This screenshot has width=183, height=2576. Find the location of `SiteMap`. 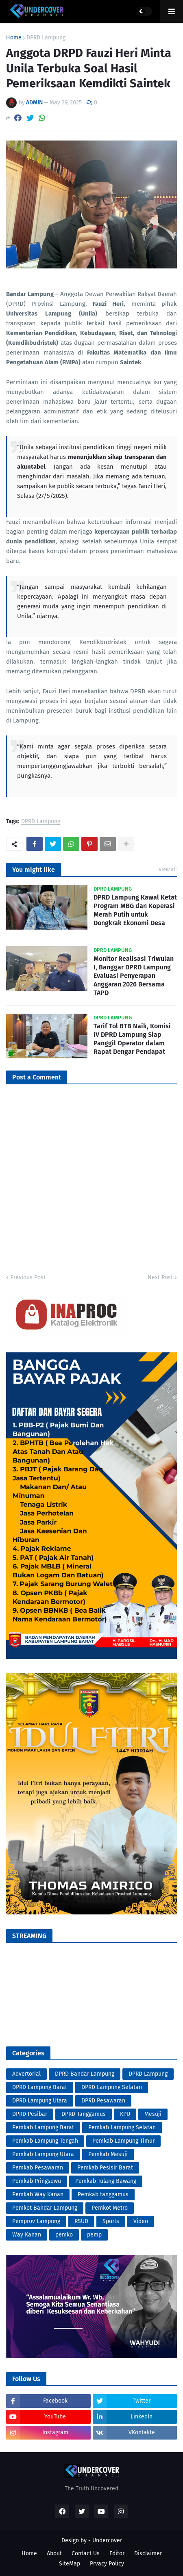

SiteMap is located at coordinates (69, 2563).